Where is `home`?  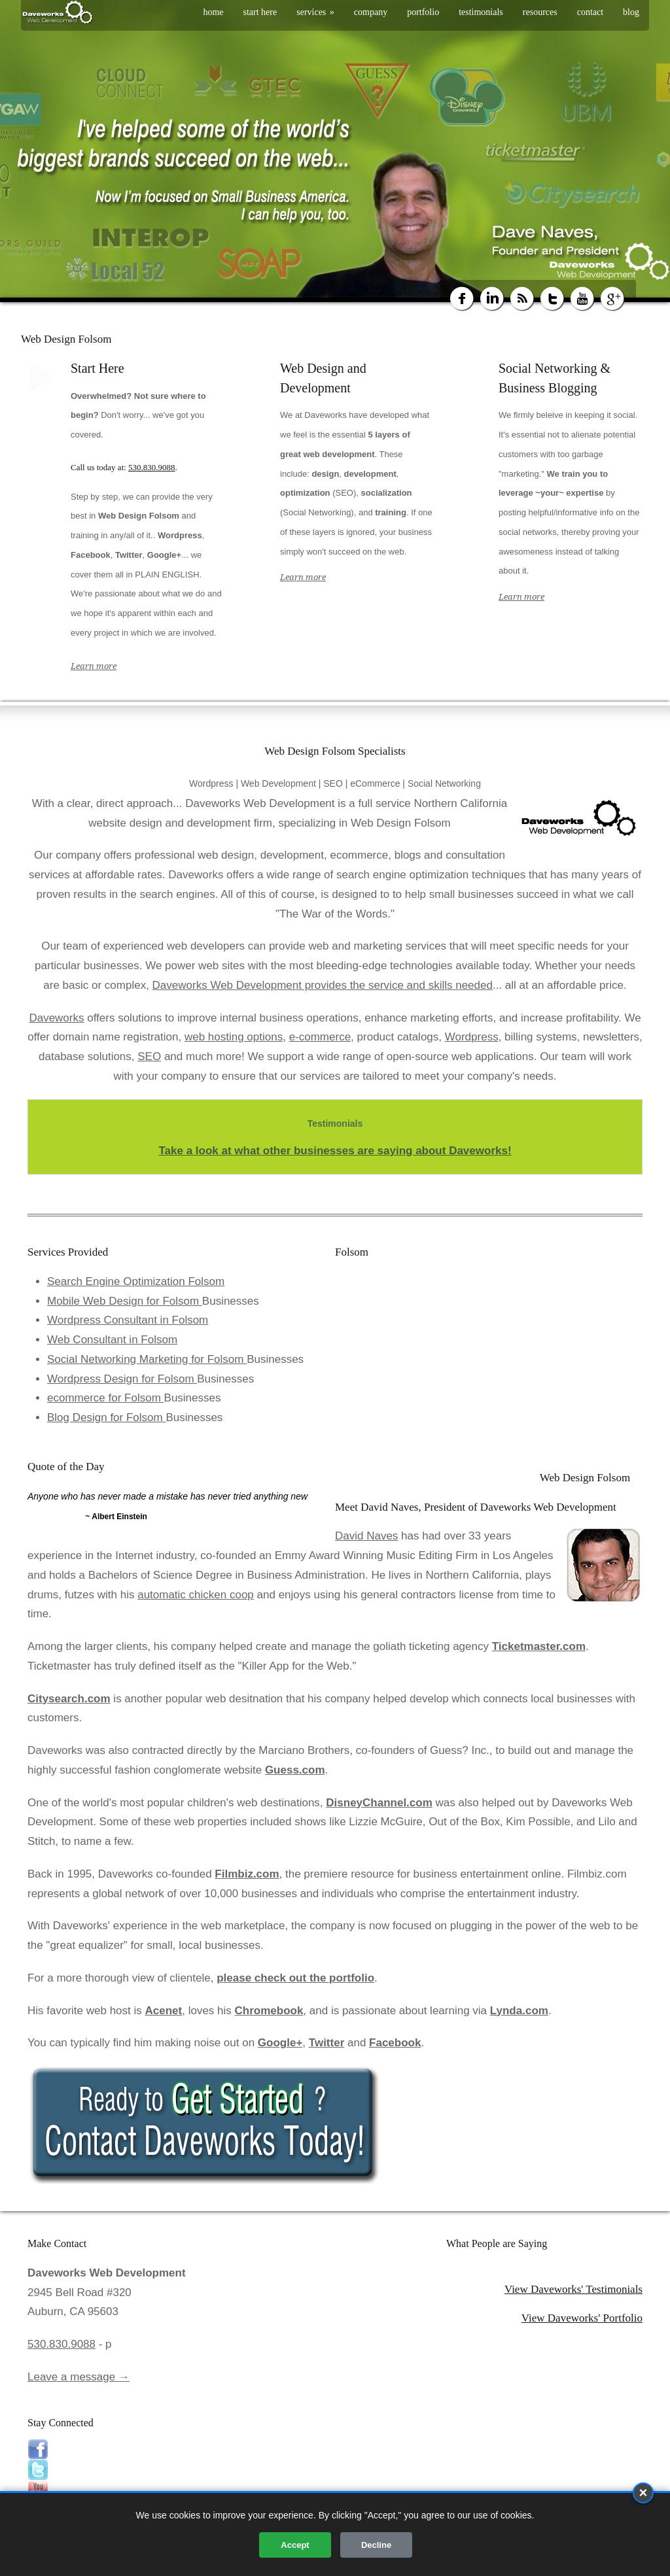
home is located at coordinates (213, 12).